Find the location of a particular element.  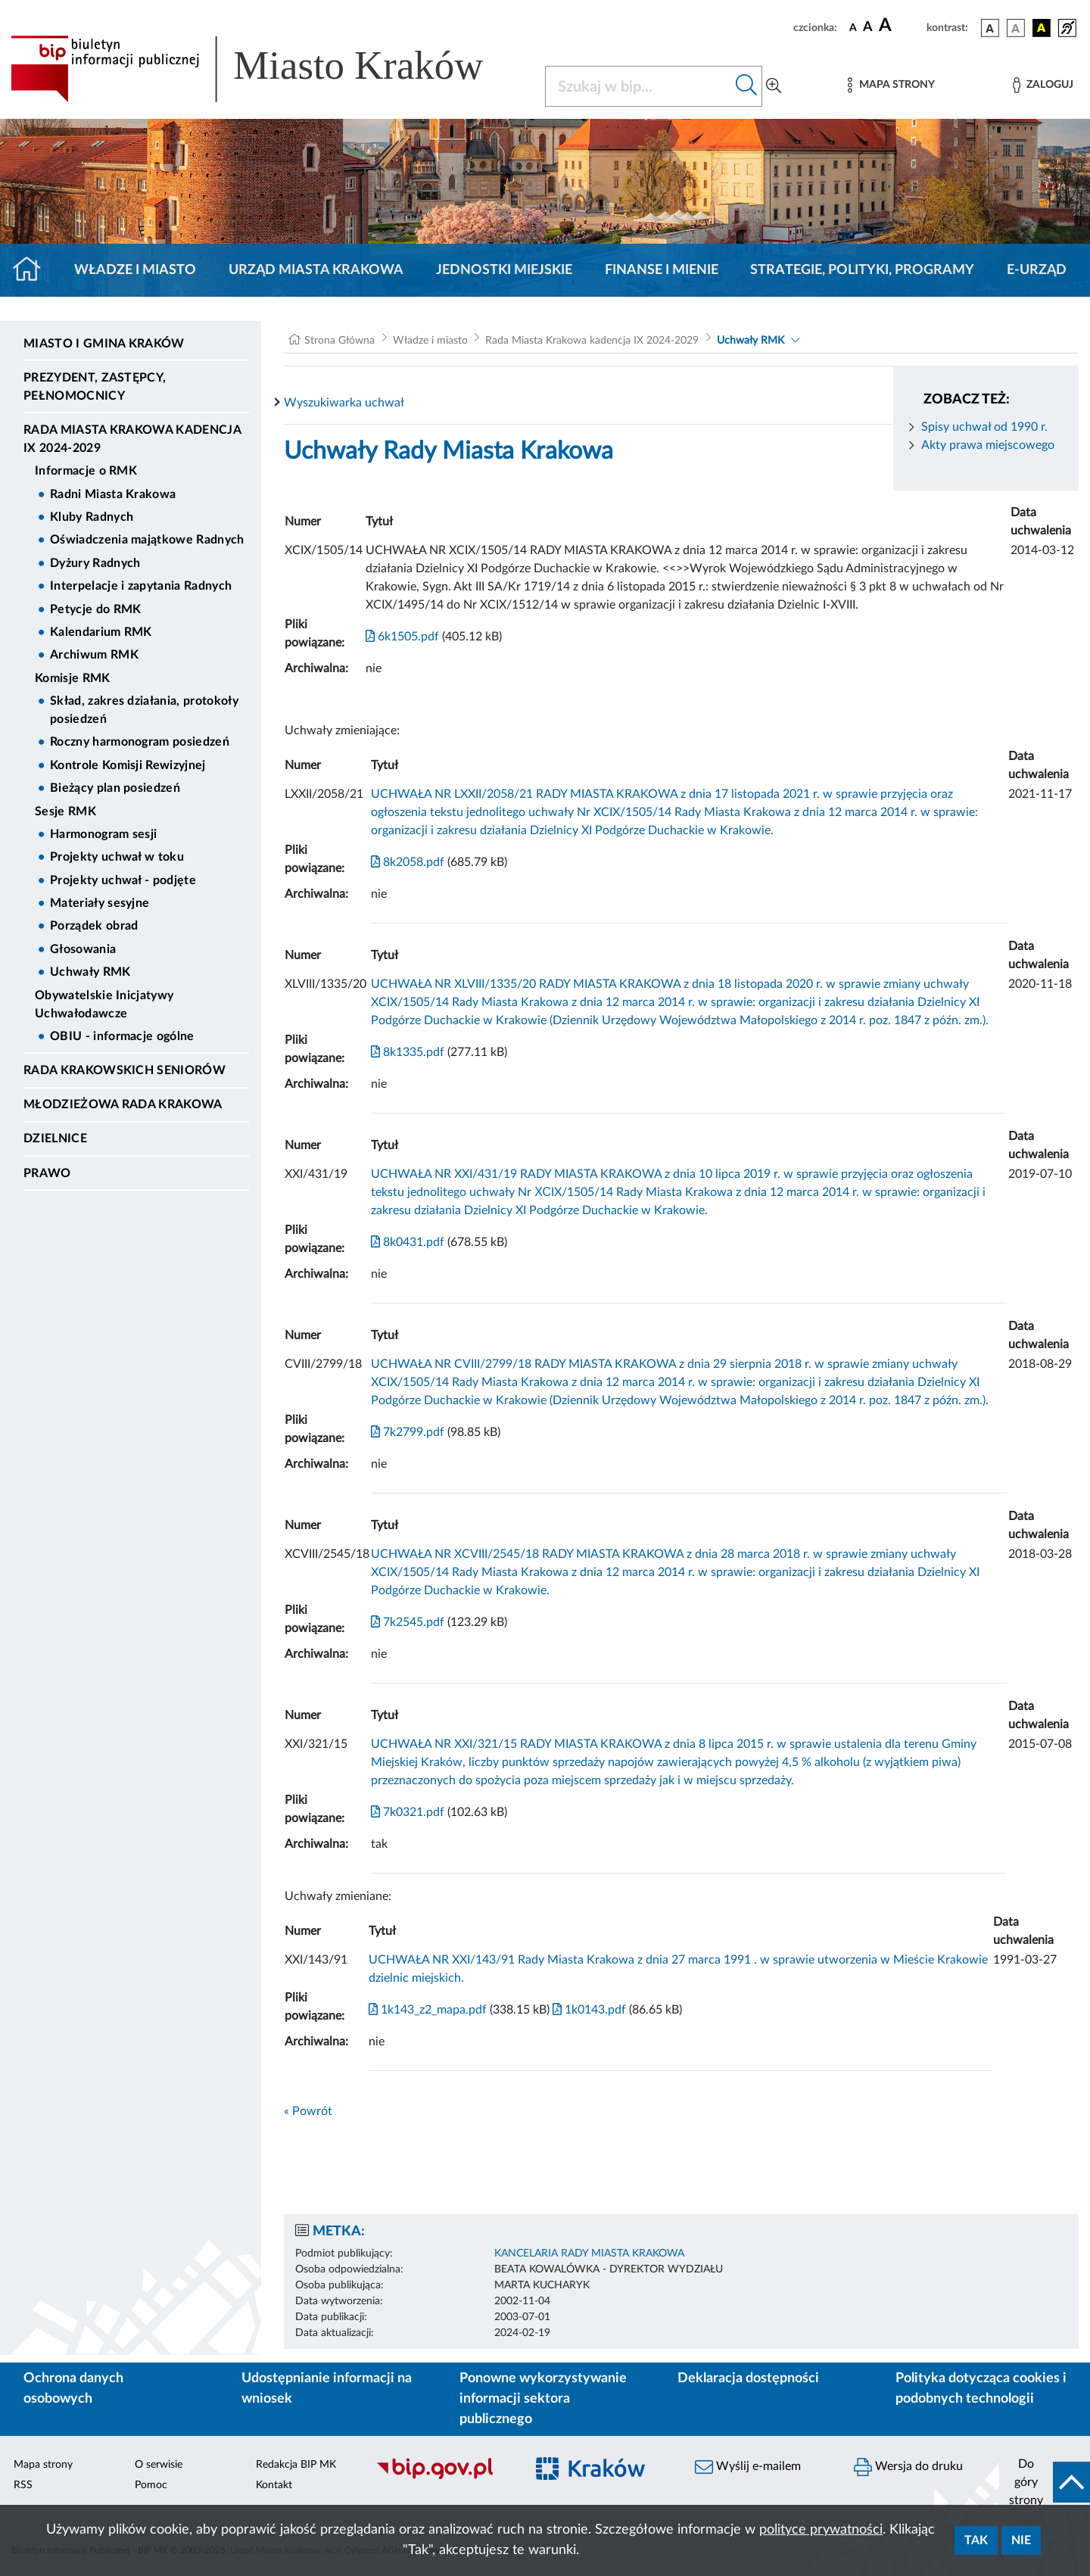

Pomoc is located at coordinates (151, 2485).